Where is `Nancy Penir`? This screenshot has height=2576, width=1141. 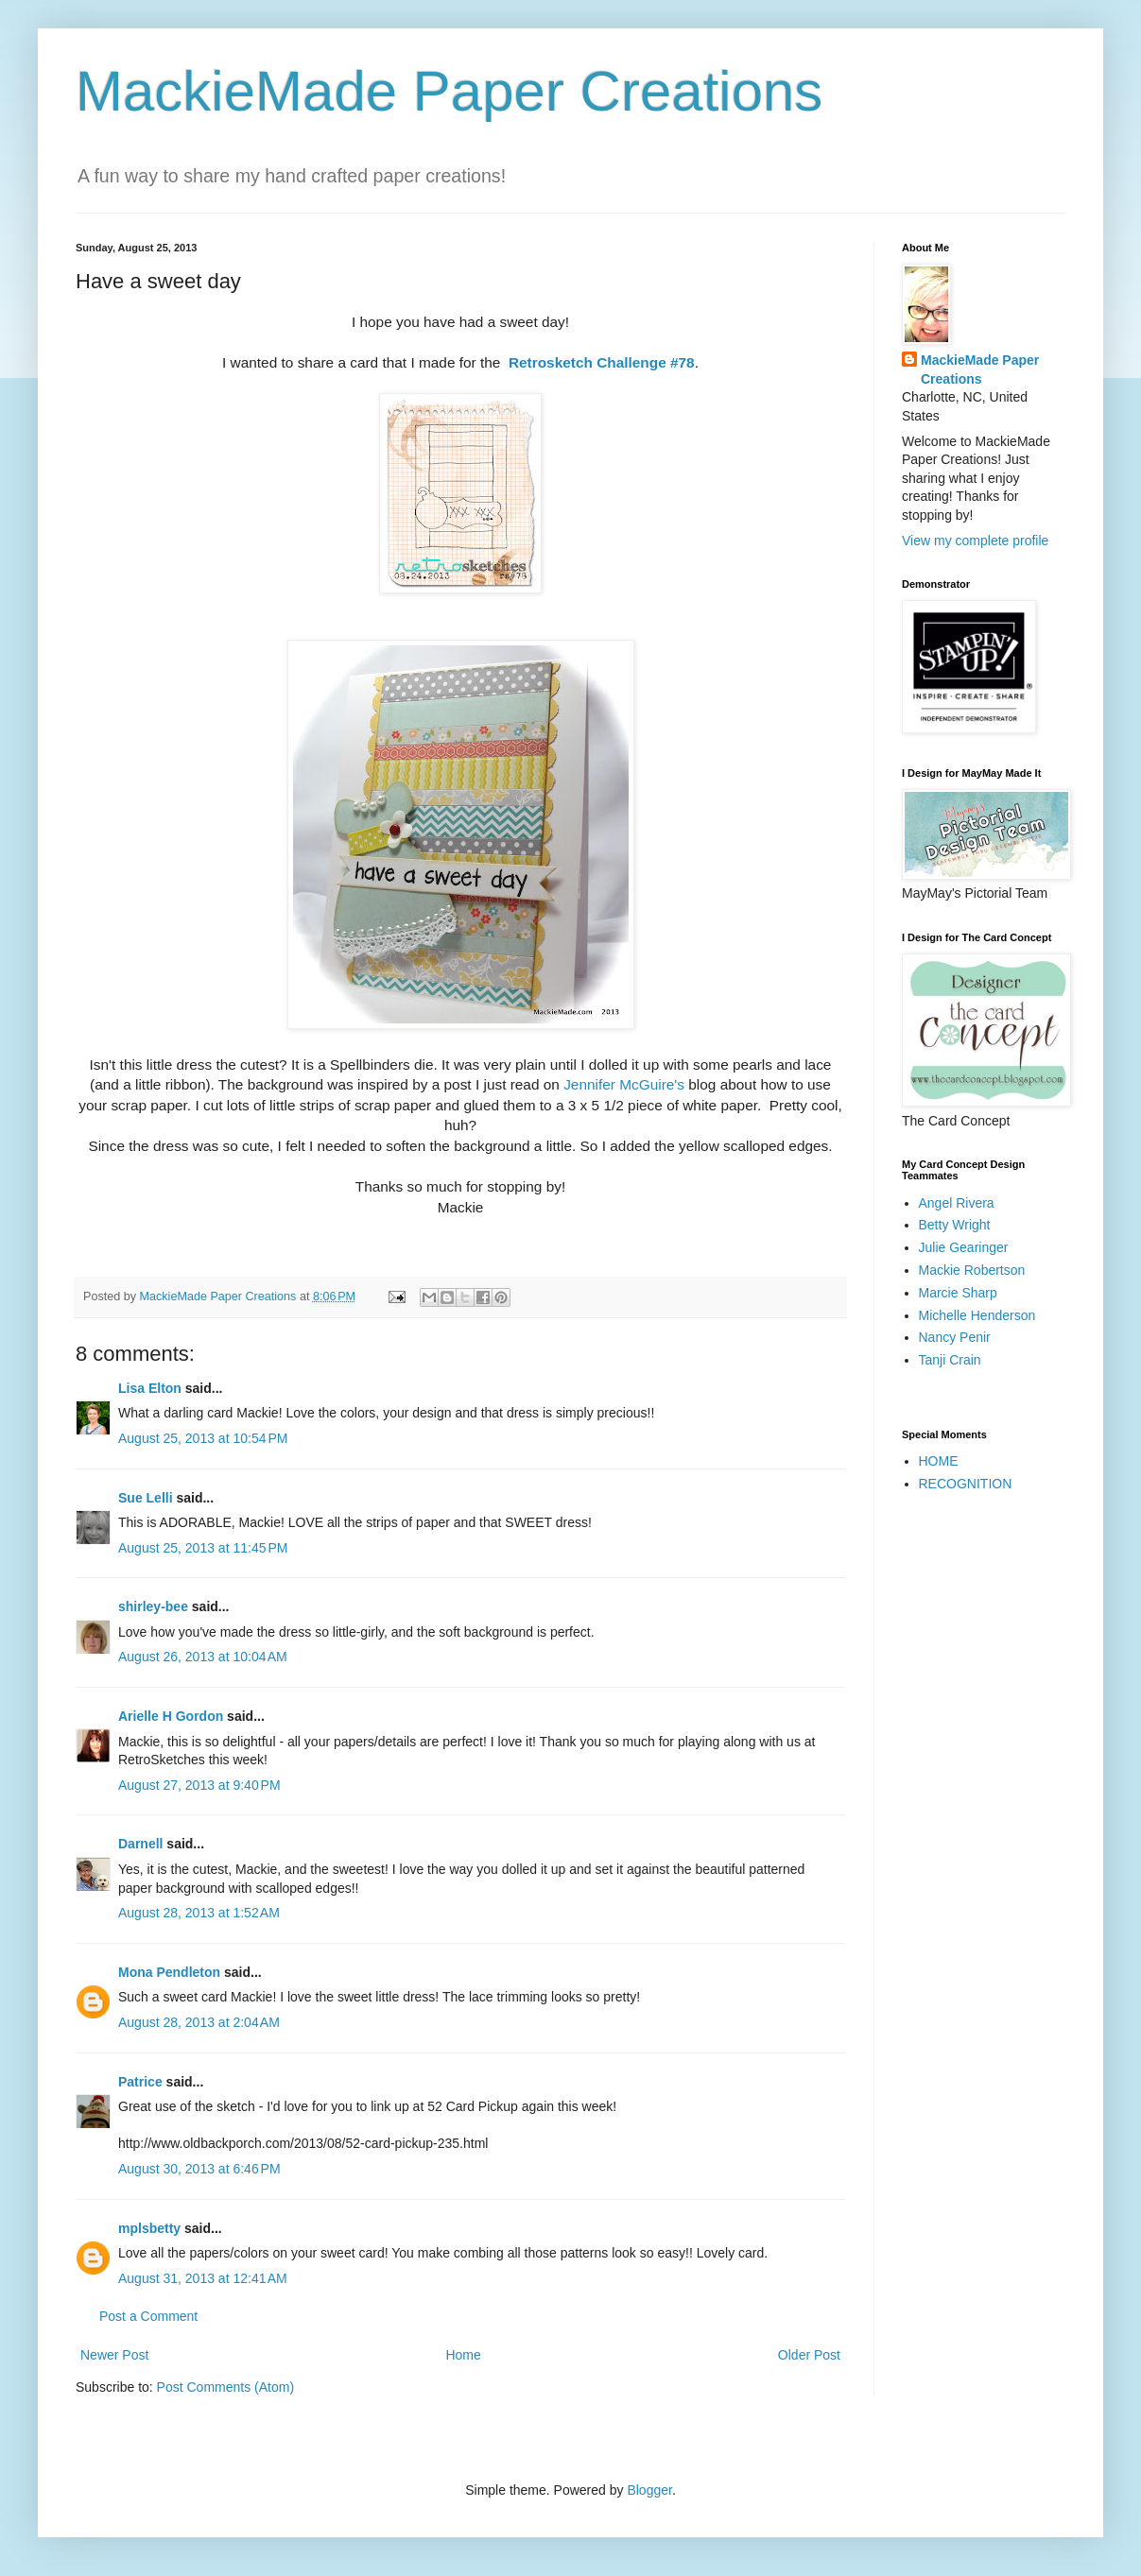 Nancy Penir is located at coordinates (955, 1337).